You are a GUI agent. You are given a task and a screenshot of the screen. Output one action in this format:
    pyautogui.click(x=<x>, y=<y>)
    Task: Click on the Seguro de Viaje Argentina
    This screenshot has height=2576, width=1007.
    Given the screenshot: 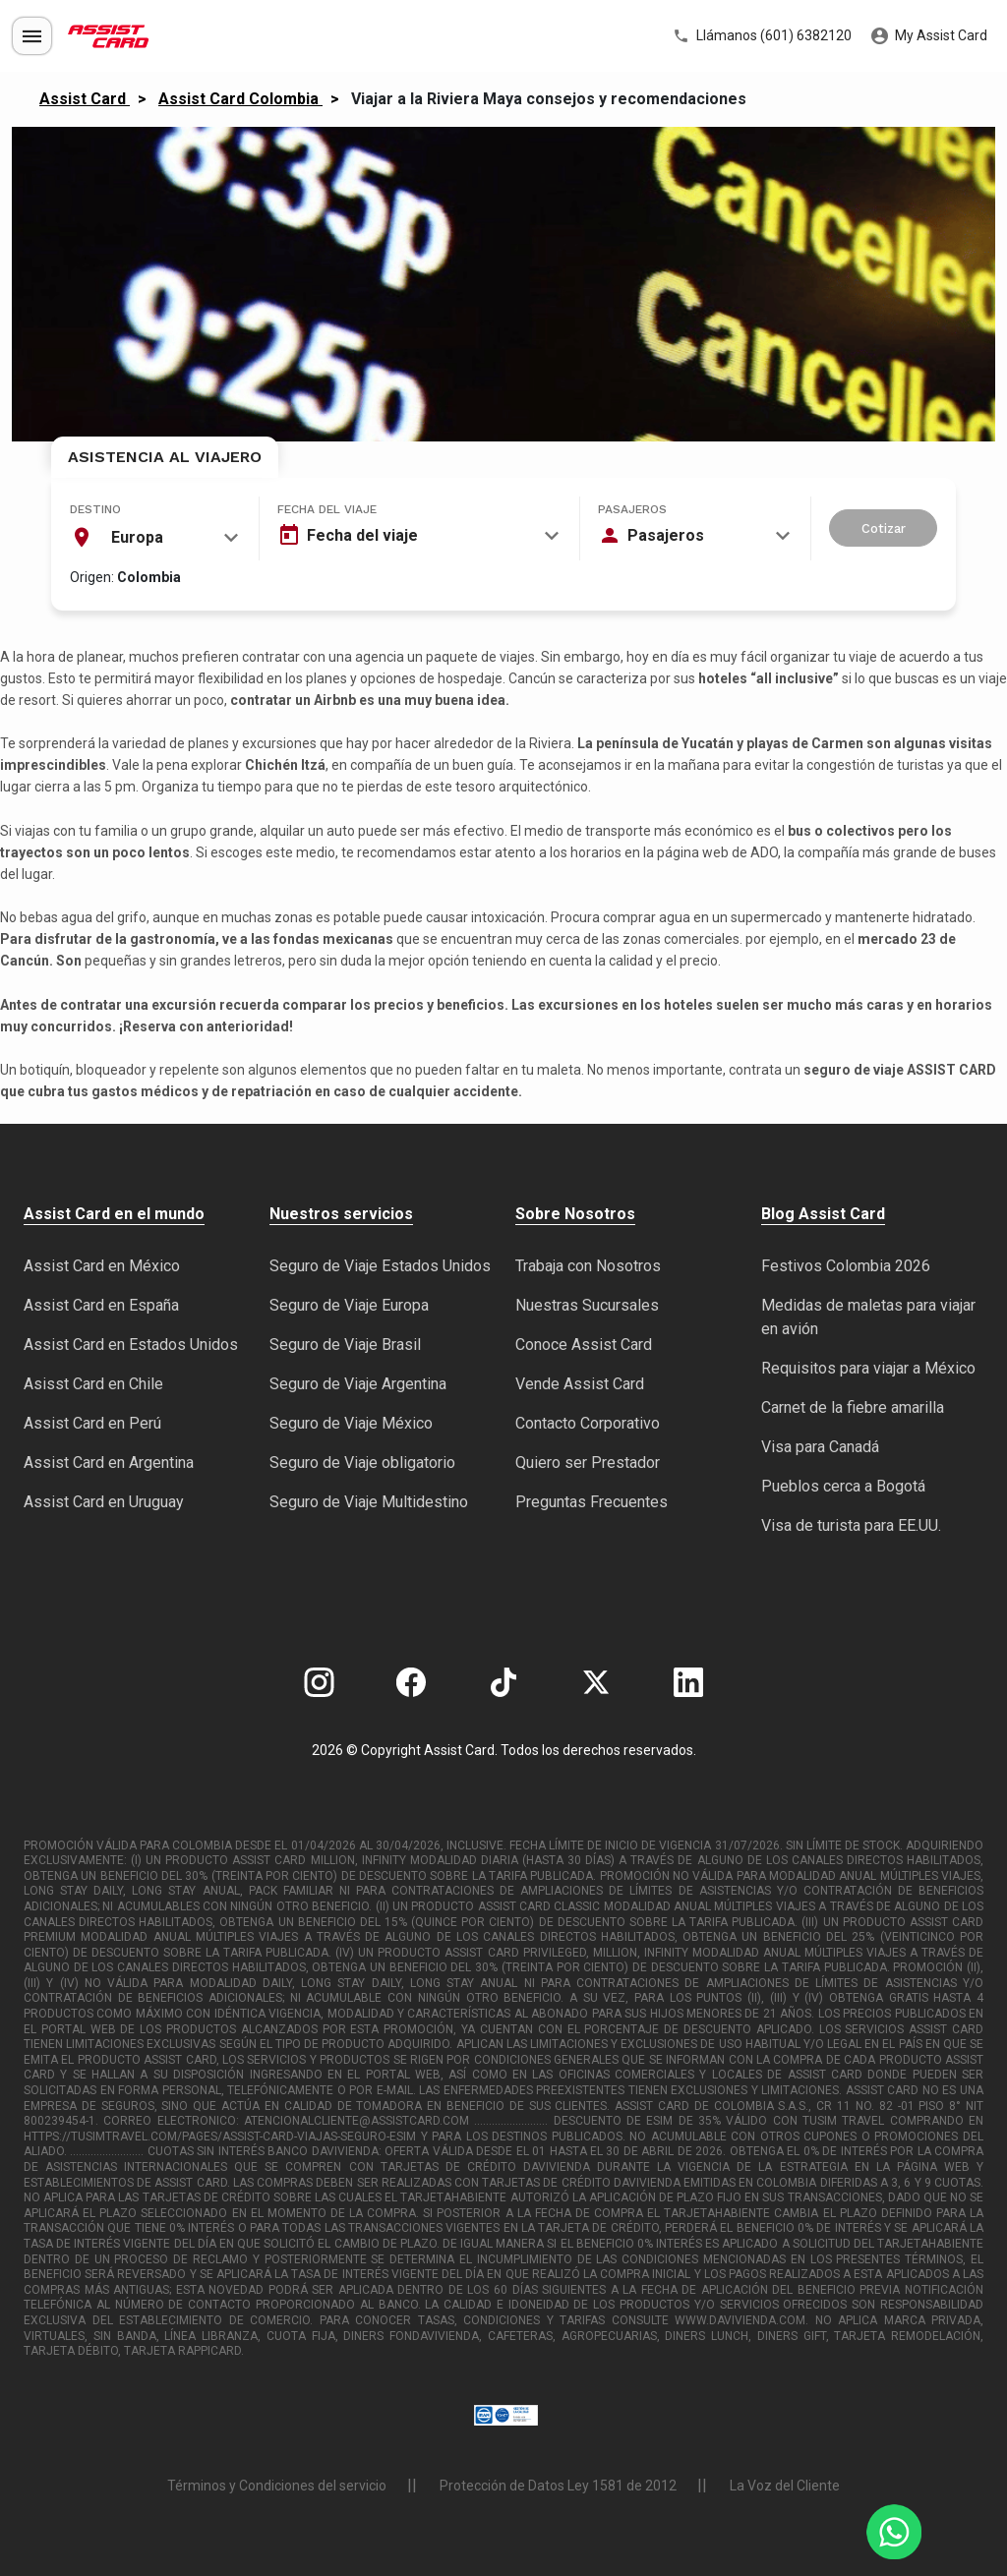 What is the action you would take?
    pyautogui.click(x=357, y=1384)
    